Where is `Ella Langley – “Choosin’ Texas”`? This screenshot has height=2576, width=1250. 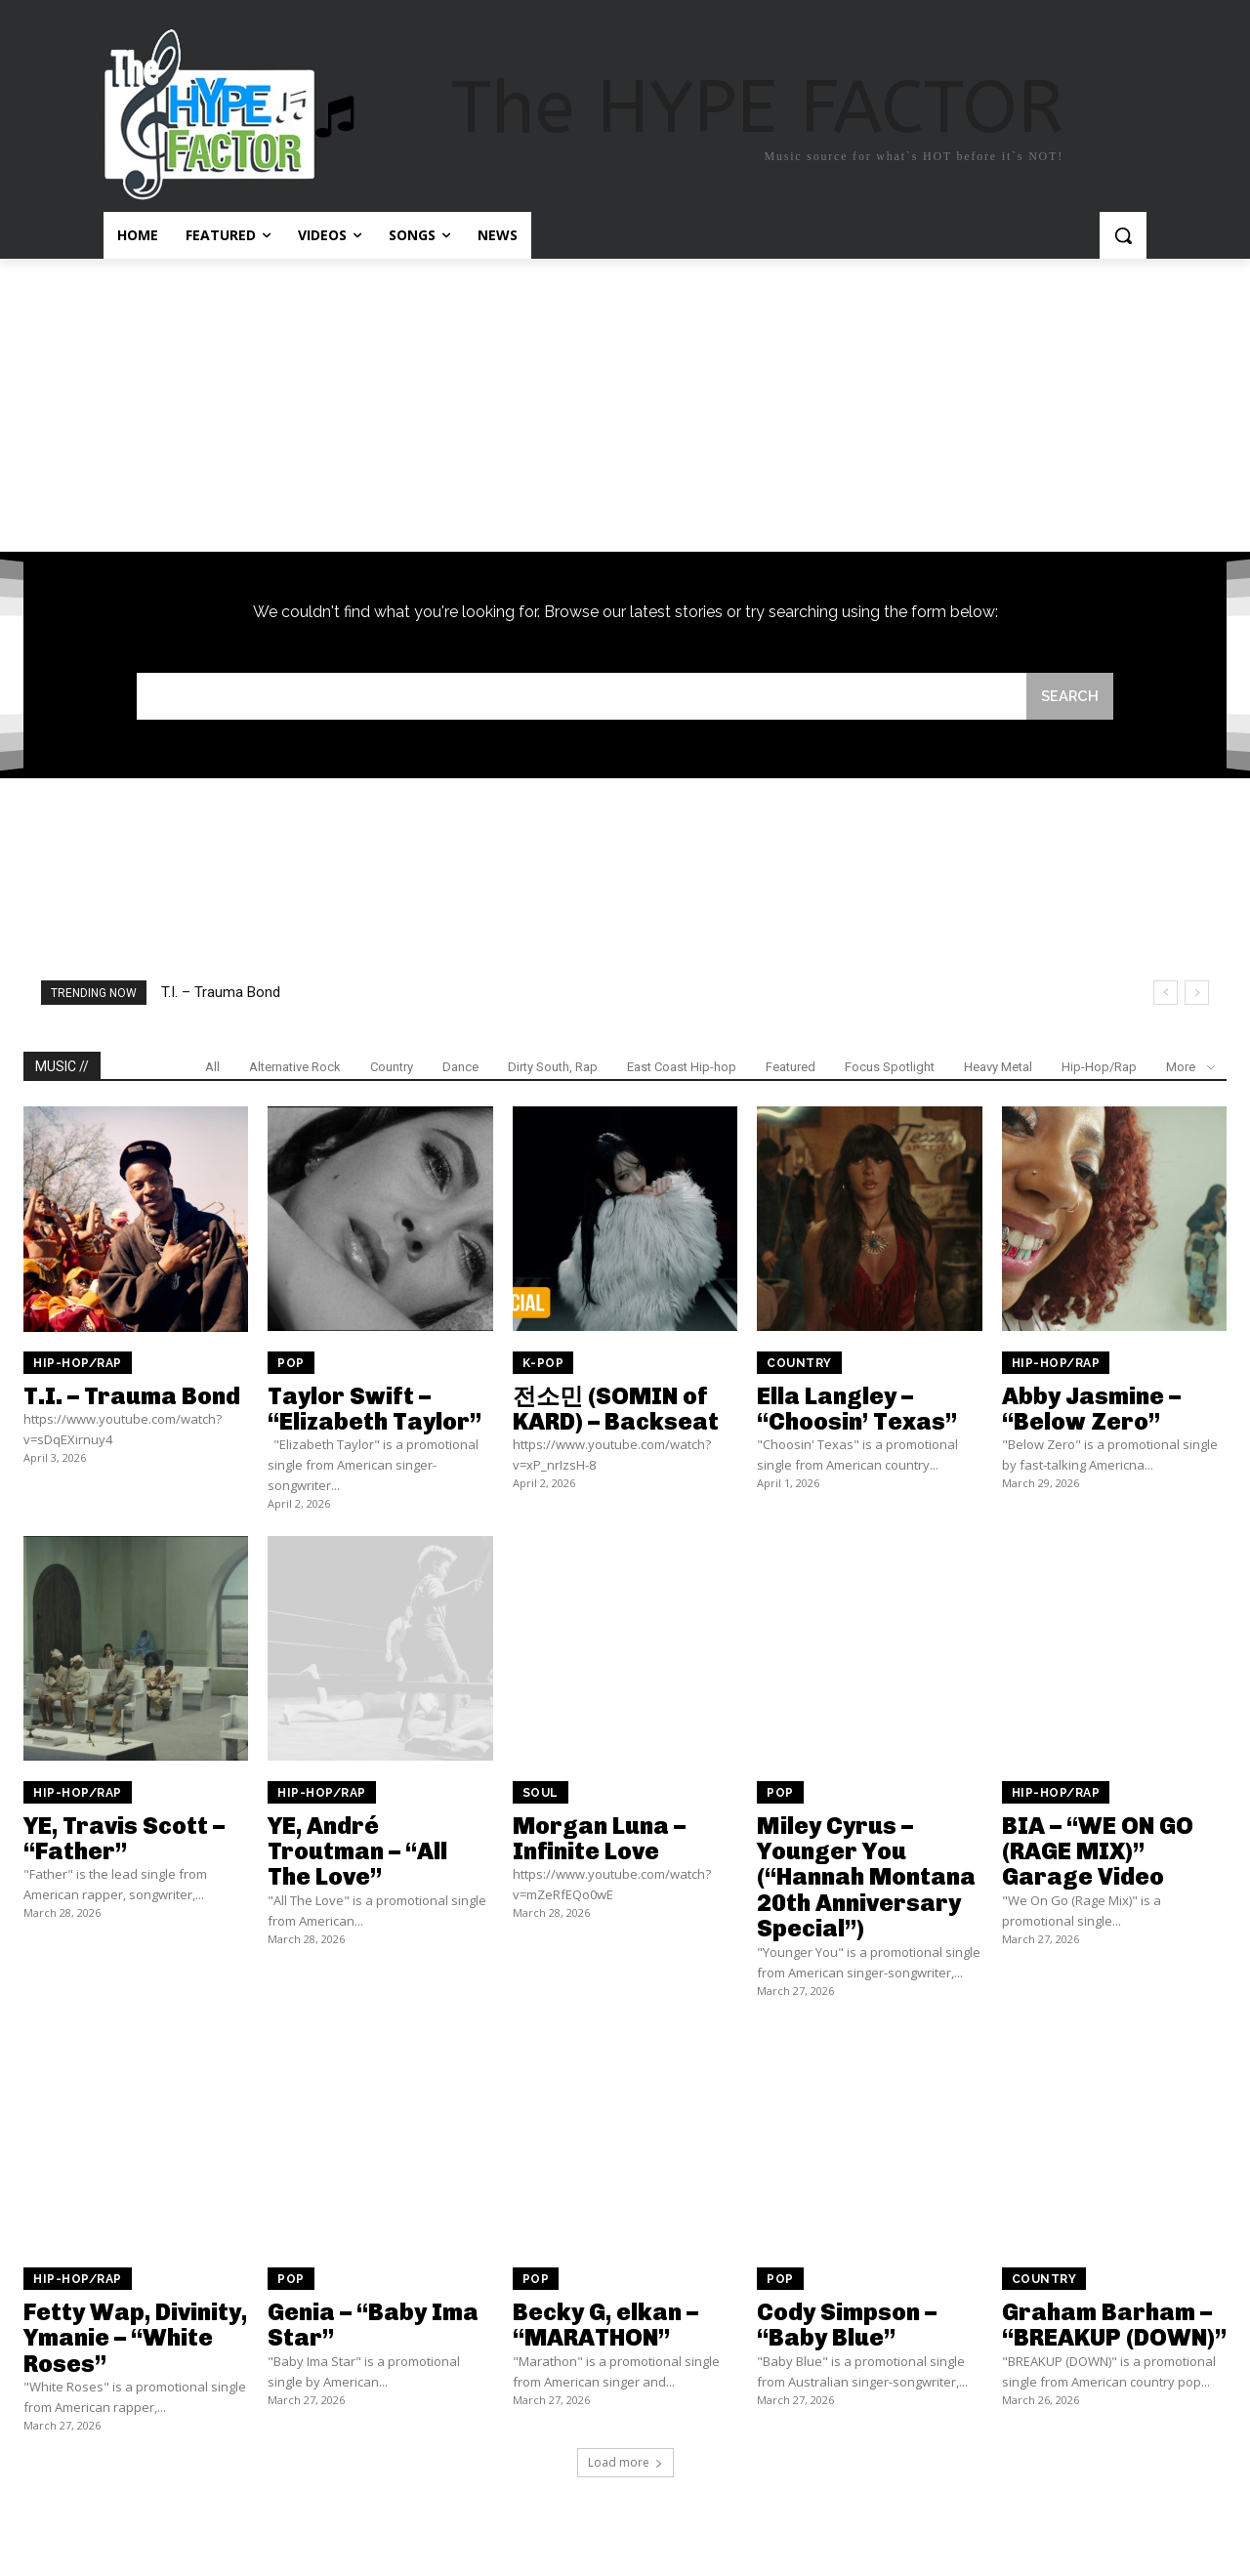 Ella Langley – “Choosin’ Texas” is located at coordinates (857, 1408).